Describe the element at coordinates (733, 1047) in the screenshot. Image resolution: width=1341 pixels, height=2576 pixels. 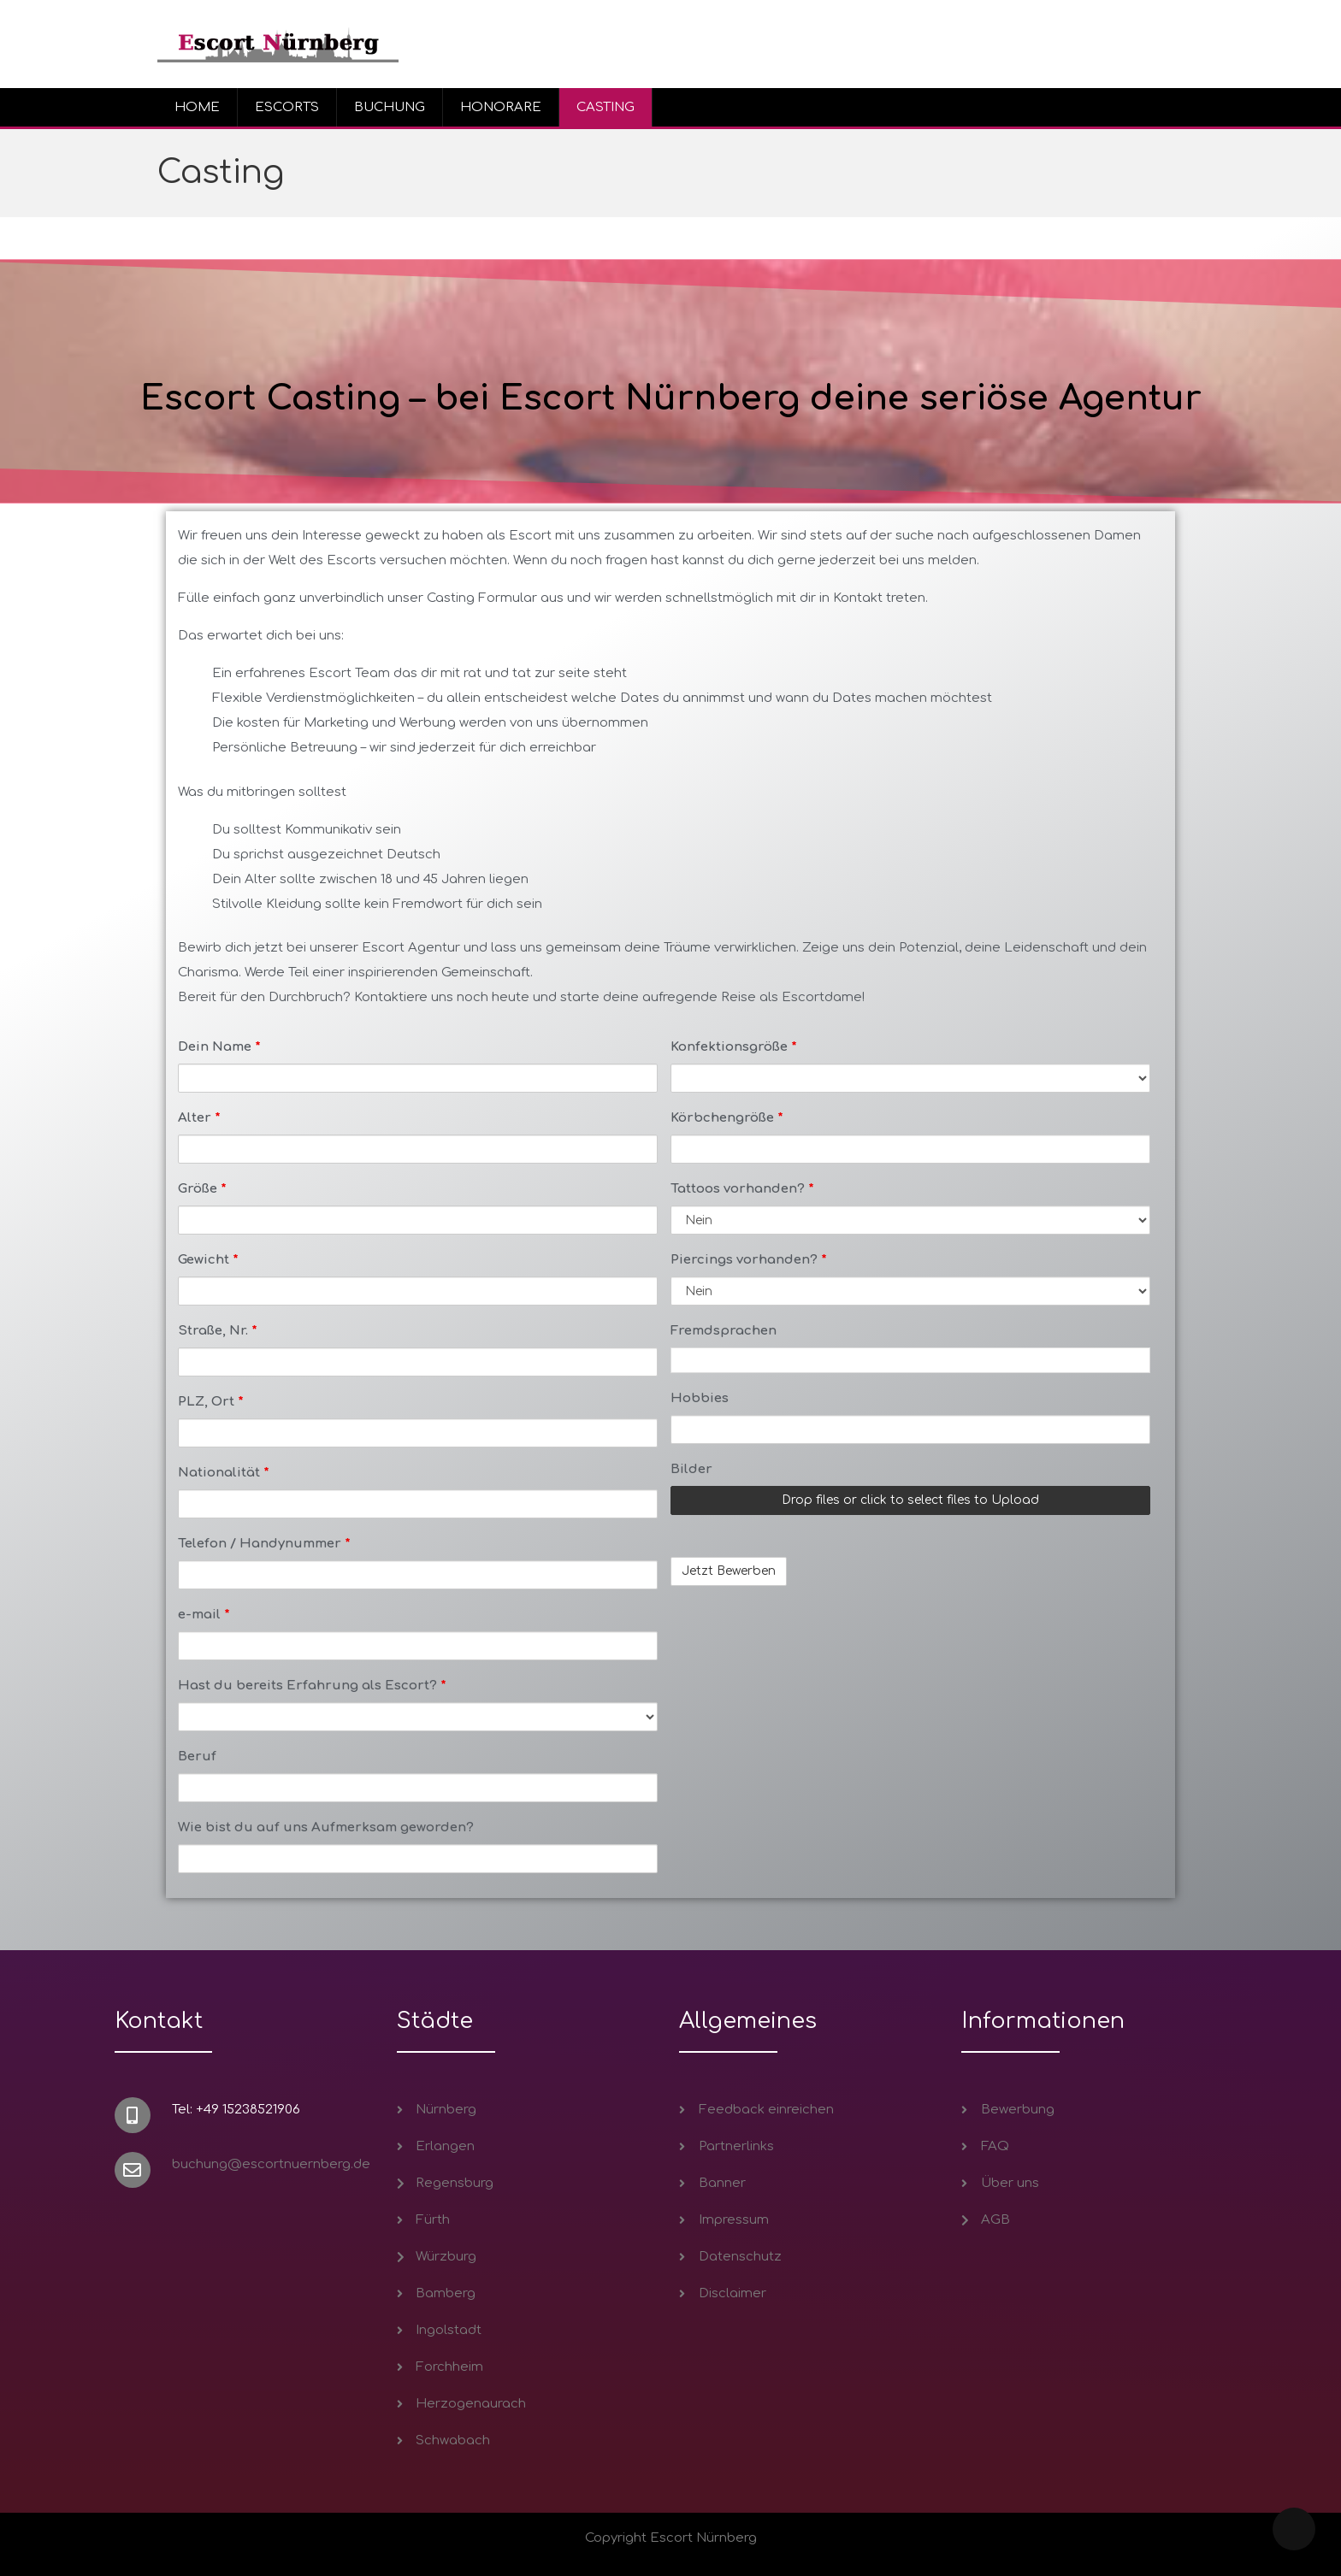
I see `Konfektionsgröße` at that location.